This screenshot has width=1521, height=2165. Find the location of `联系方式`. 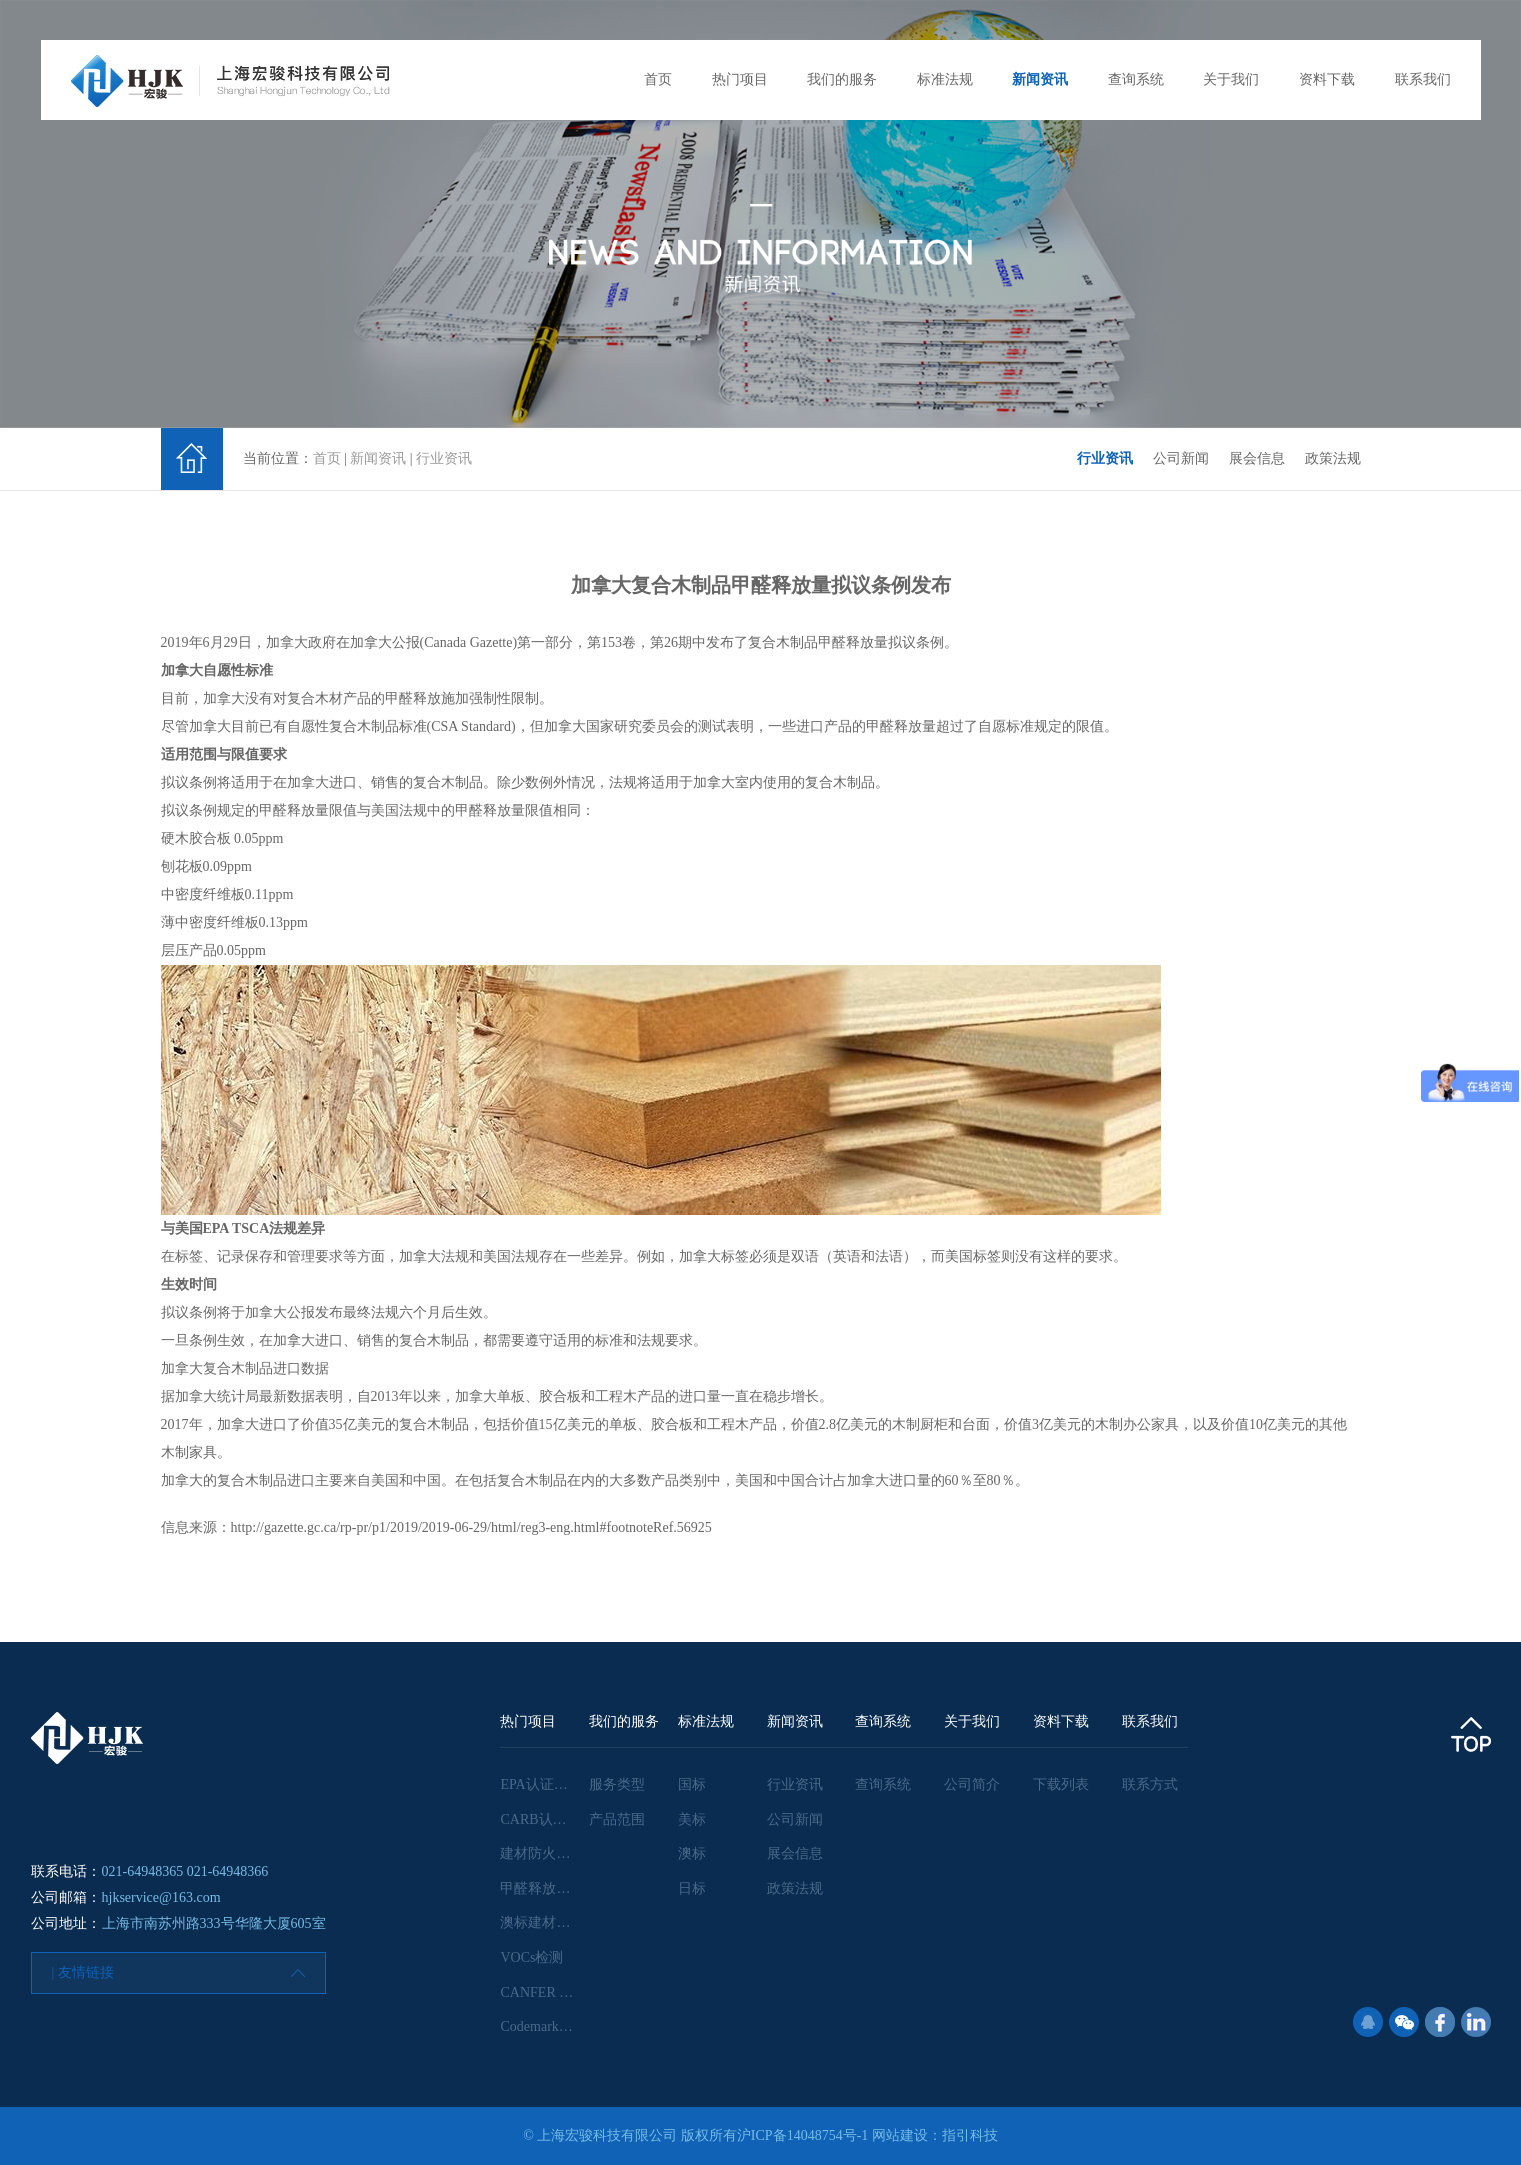

联系方式 is located at coordinates (1150, 1784).